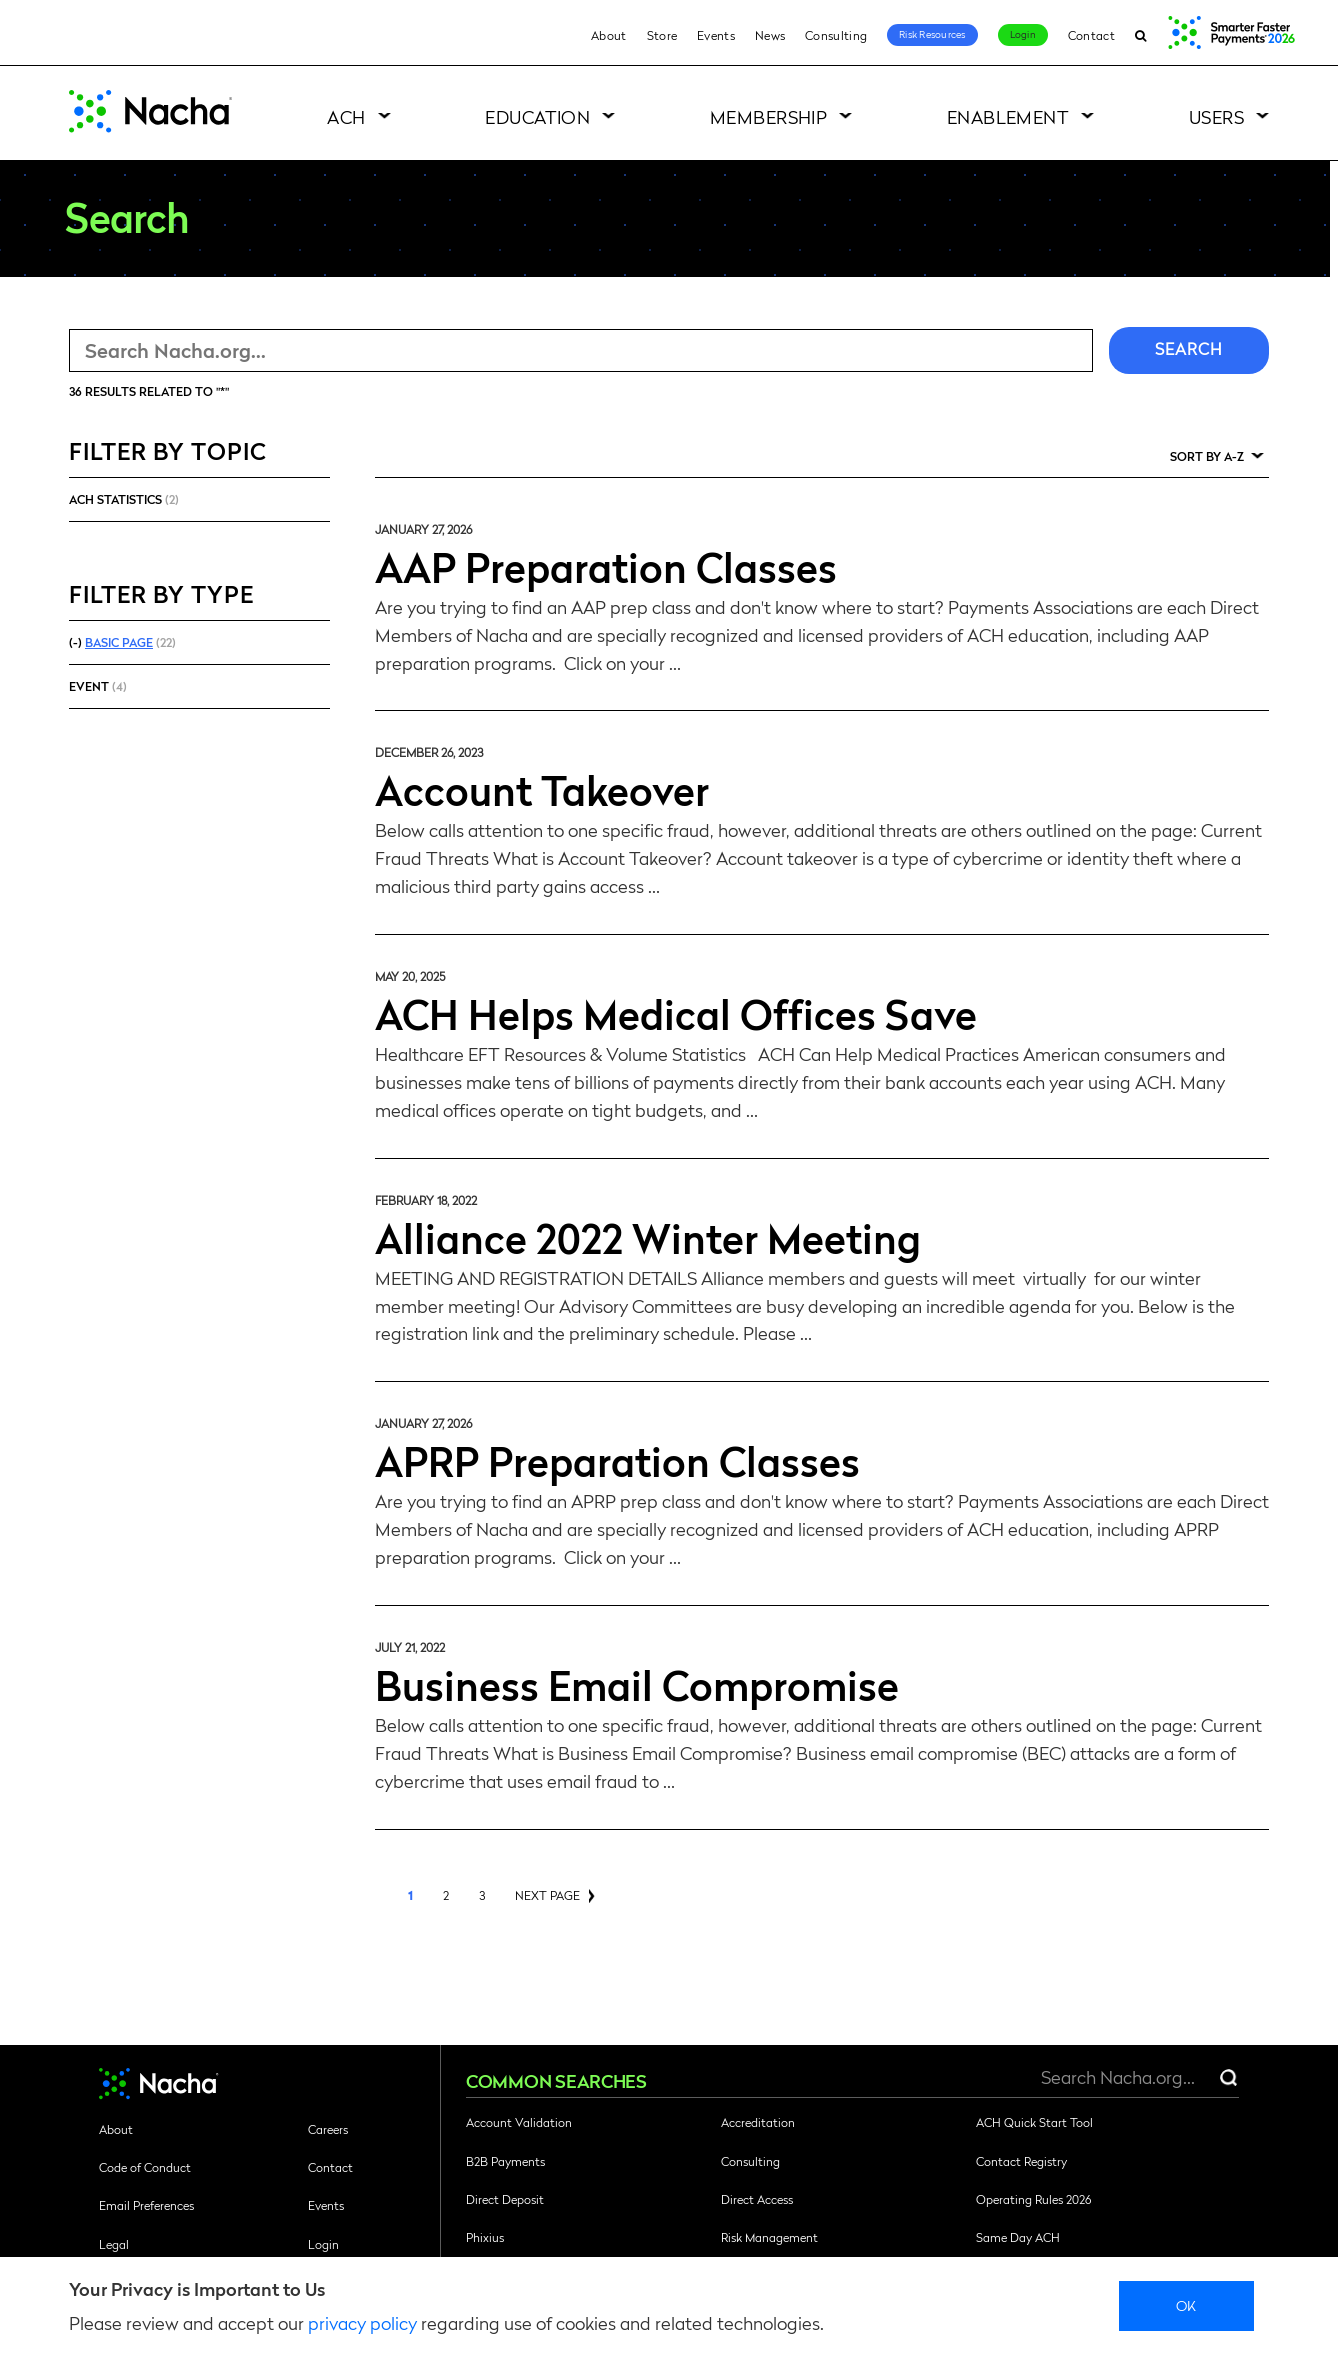 The width and height of the screenshot is (1338, 2355). I want to click on Users, so click(1216, 116).